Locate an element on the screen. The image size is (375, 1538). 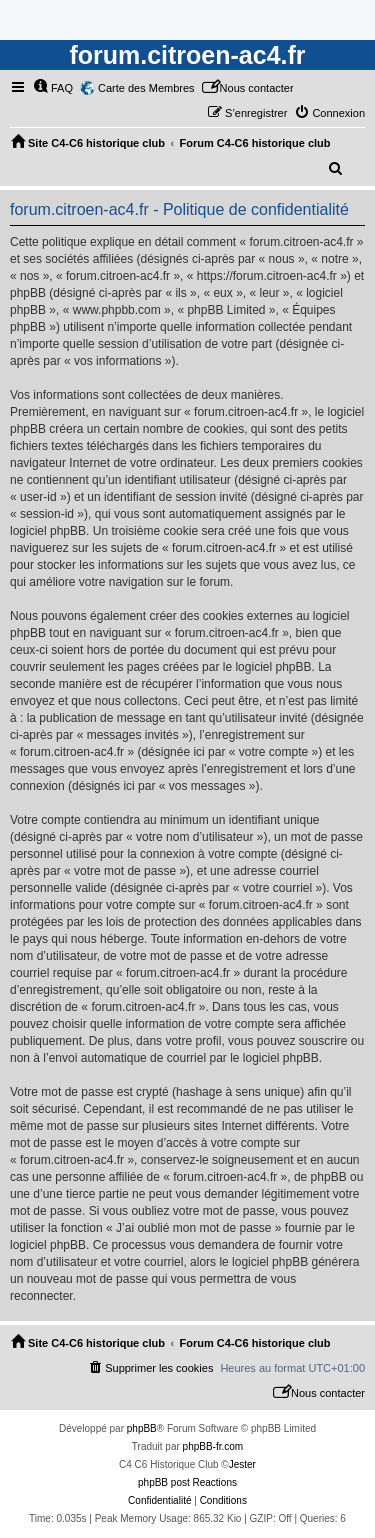
phpBB post Reactions is located at coordinates (187, 1482).